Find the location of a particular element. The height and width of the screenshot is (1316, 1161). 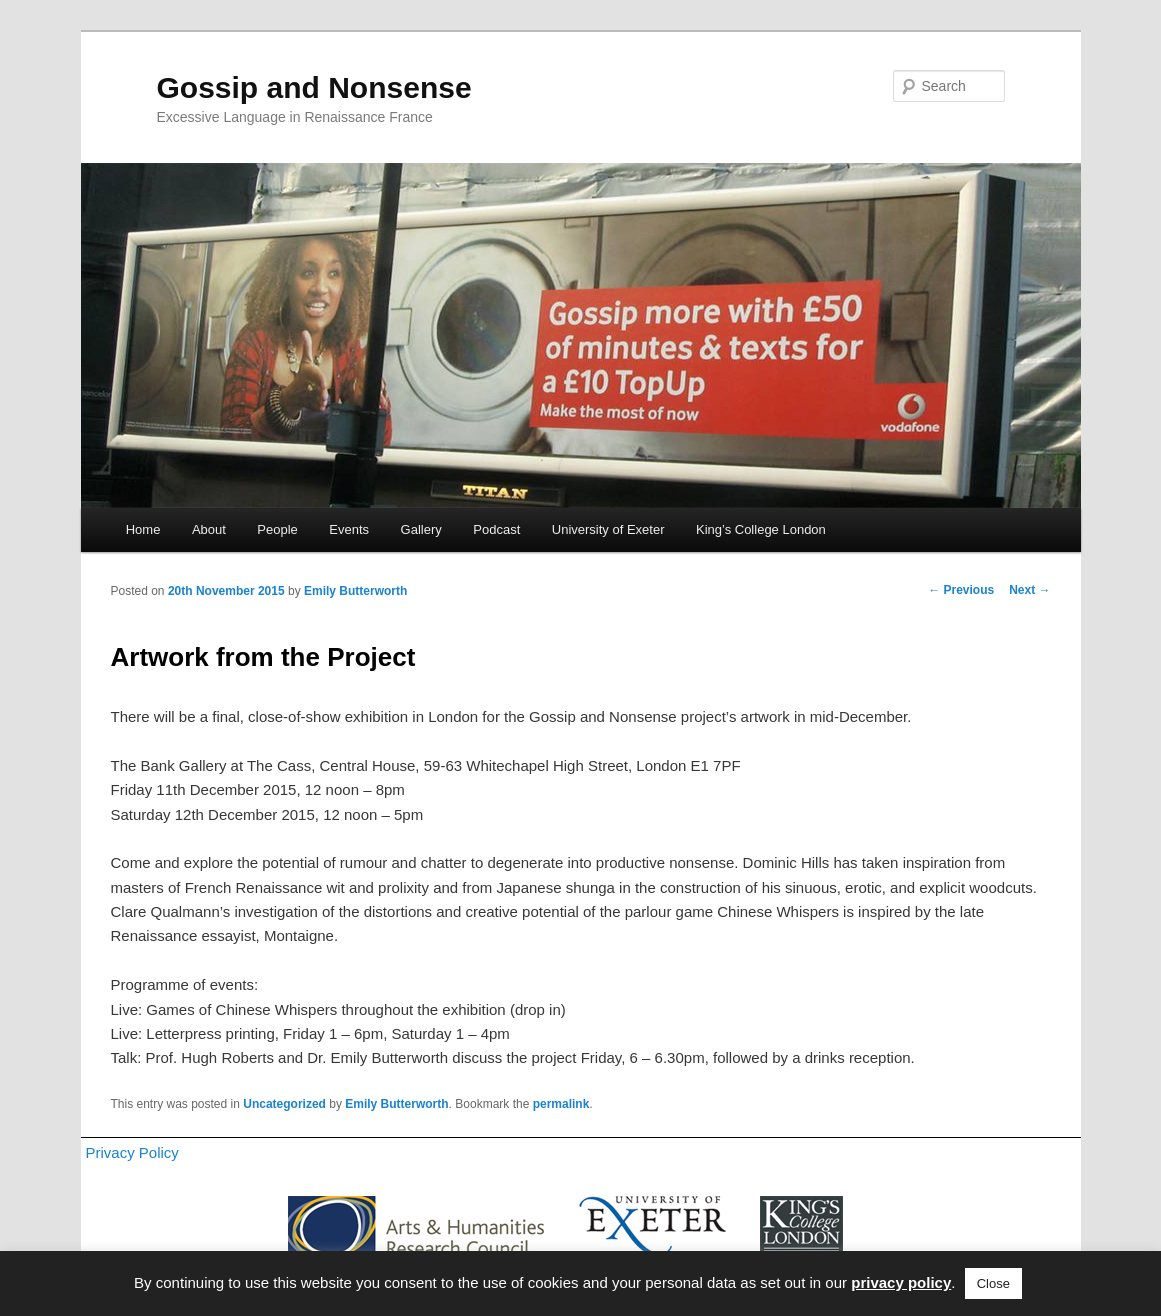

Home is located at coordinates (143, 529).